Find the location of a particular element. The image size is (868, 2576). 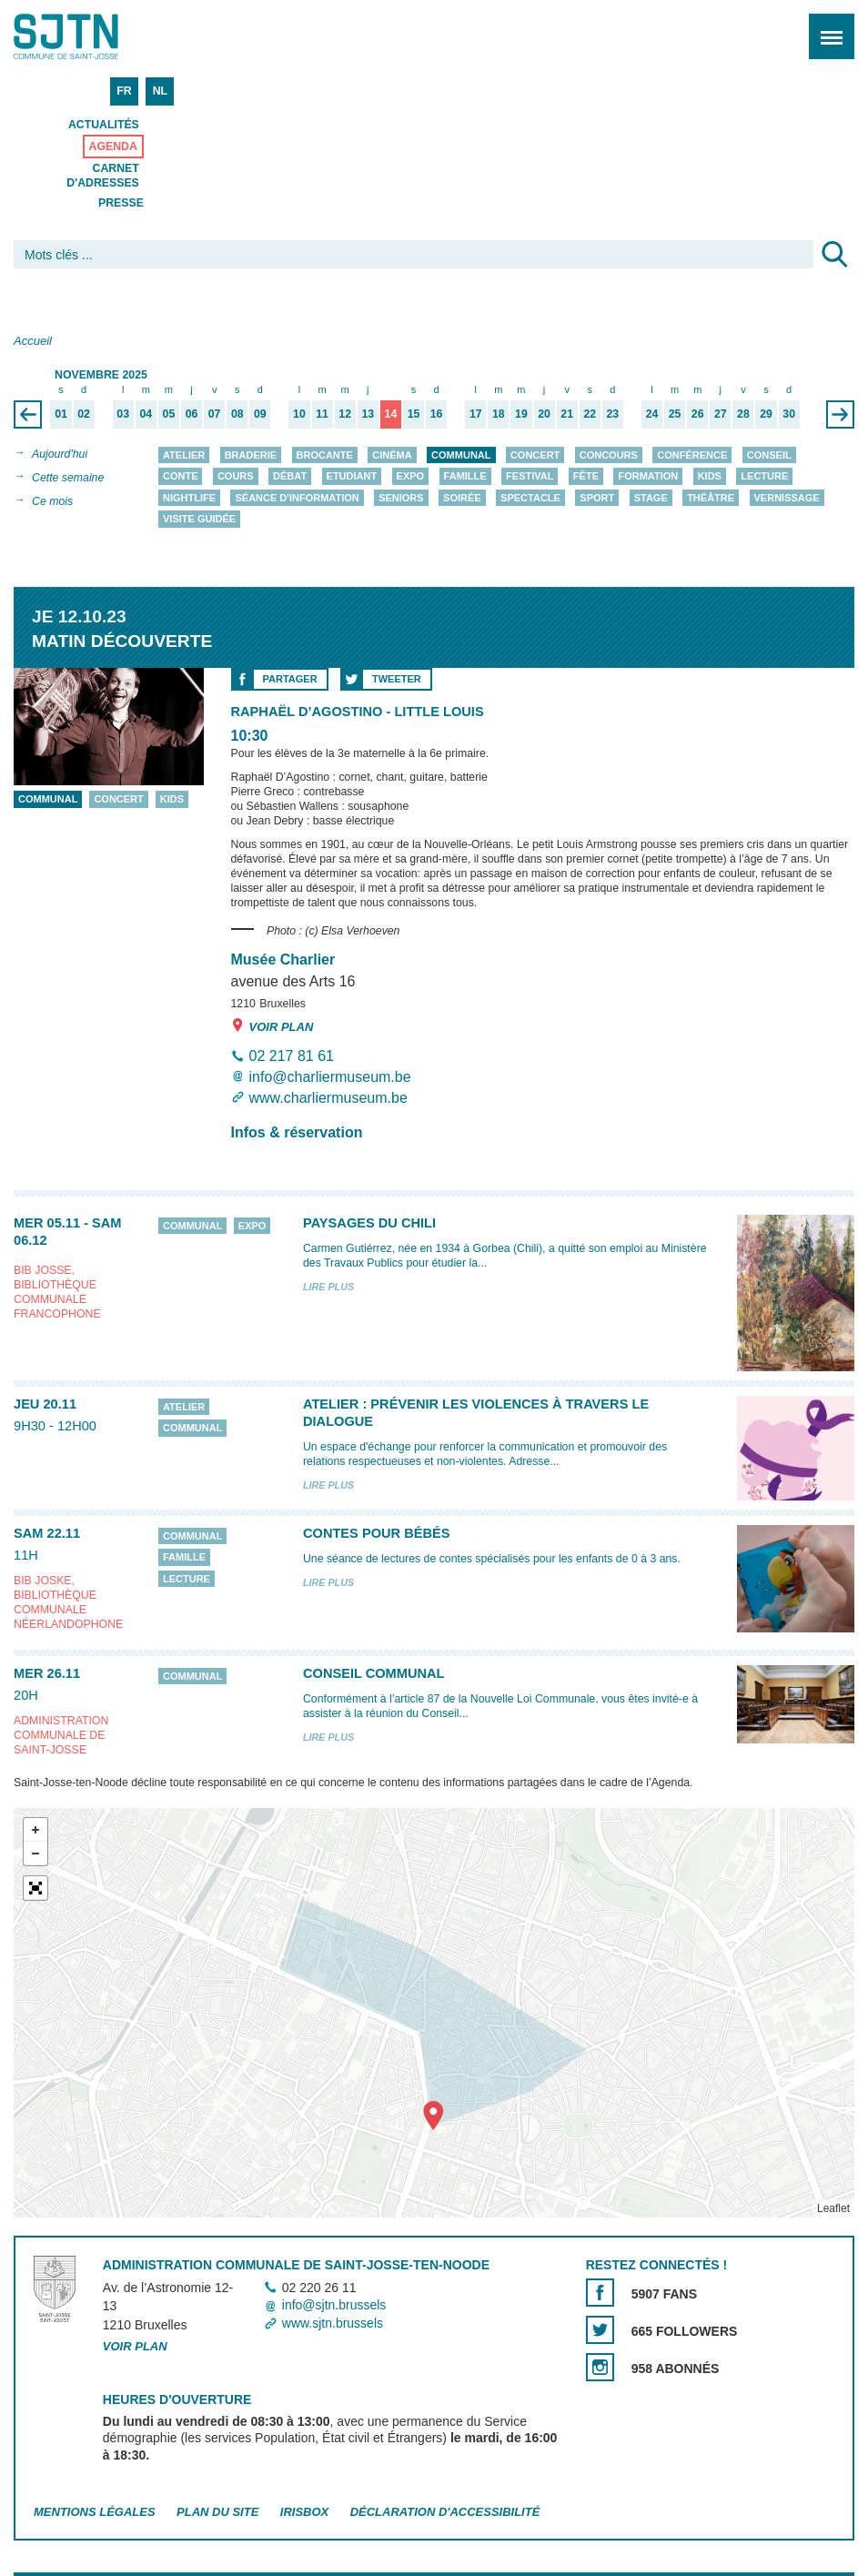

Expo is located at coordinates (411, 476).